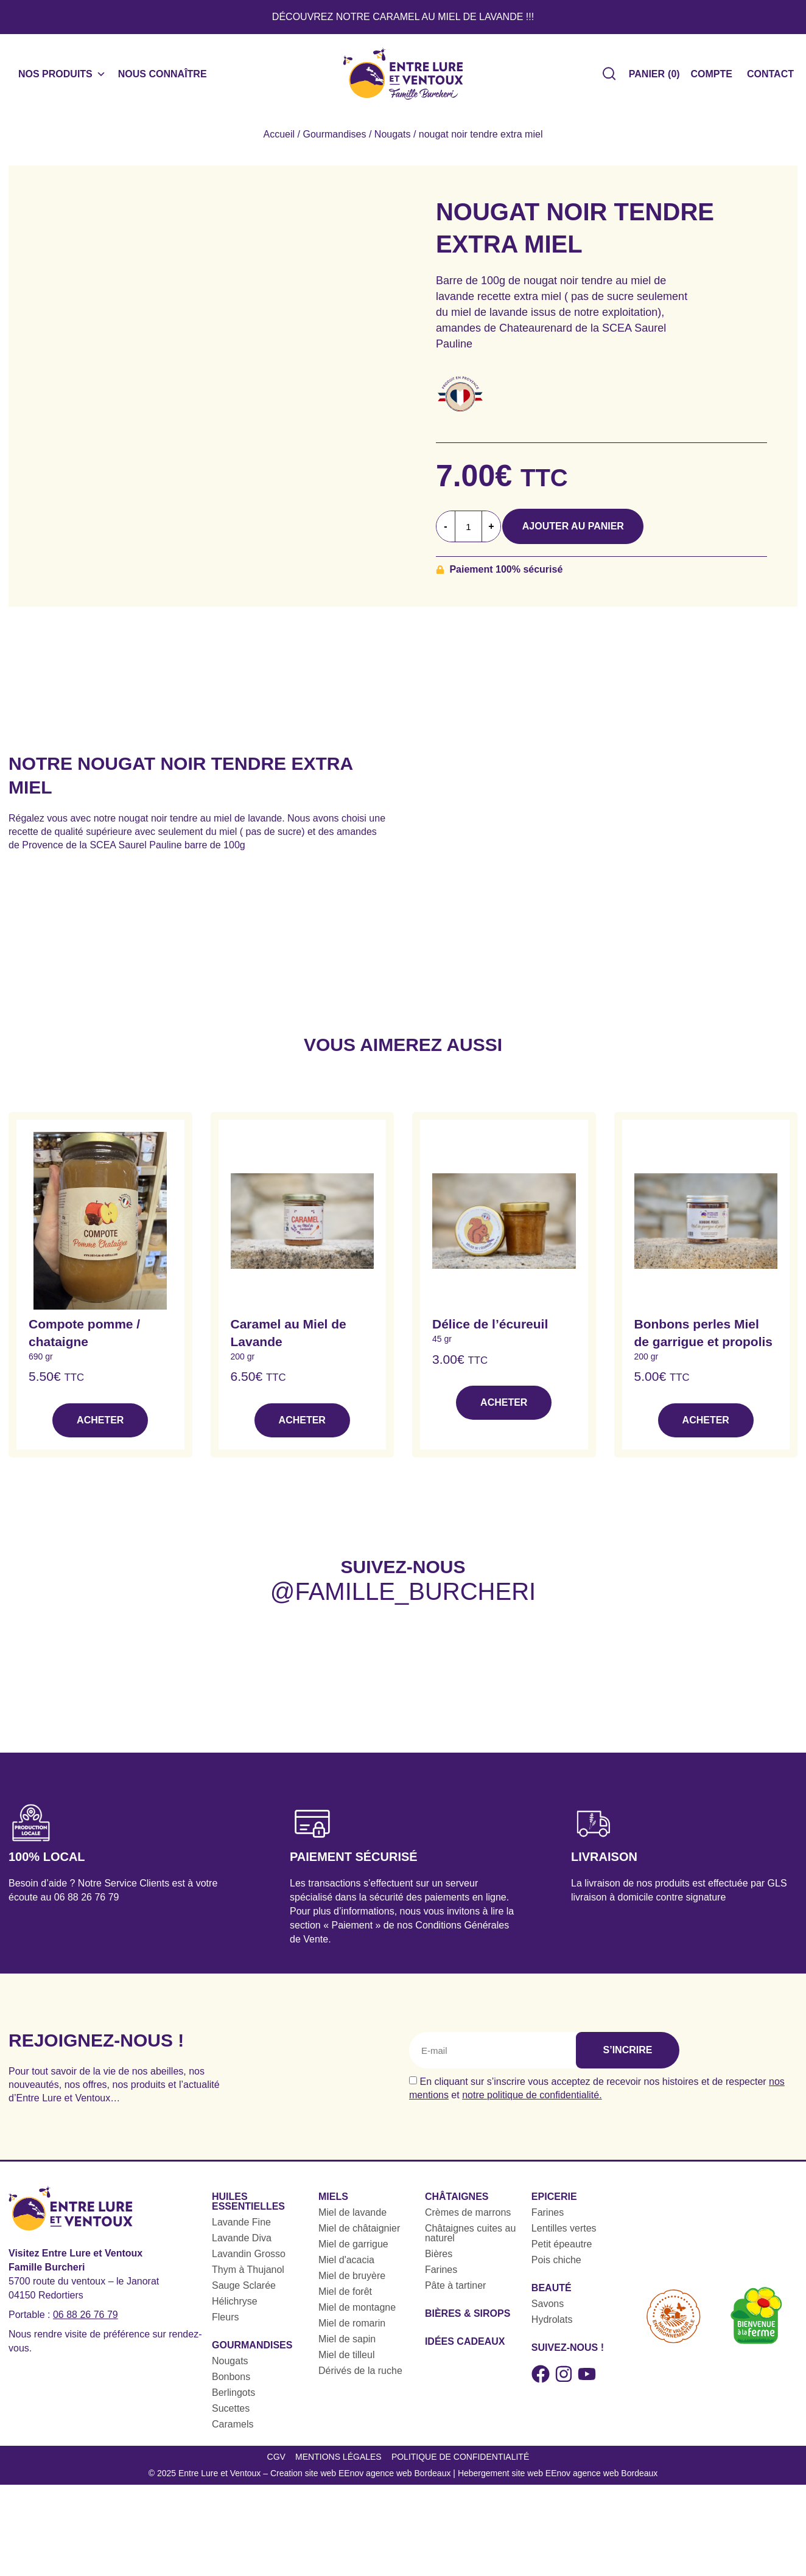 The height and width of the screenshot is (2576, 806). What do you see at coordinates (231, 2384) in the screenshot?
I see `Bonbons` at bounding box center [231, 2384].